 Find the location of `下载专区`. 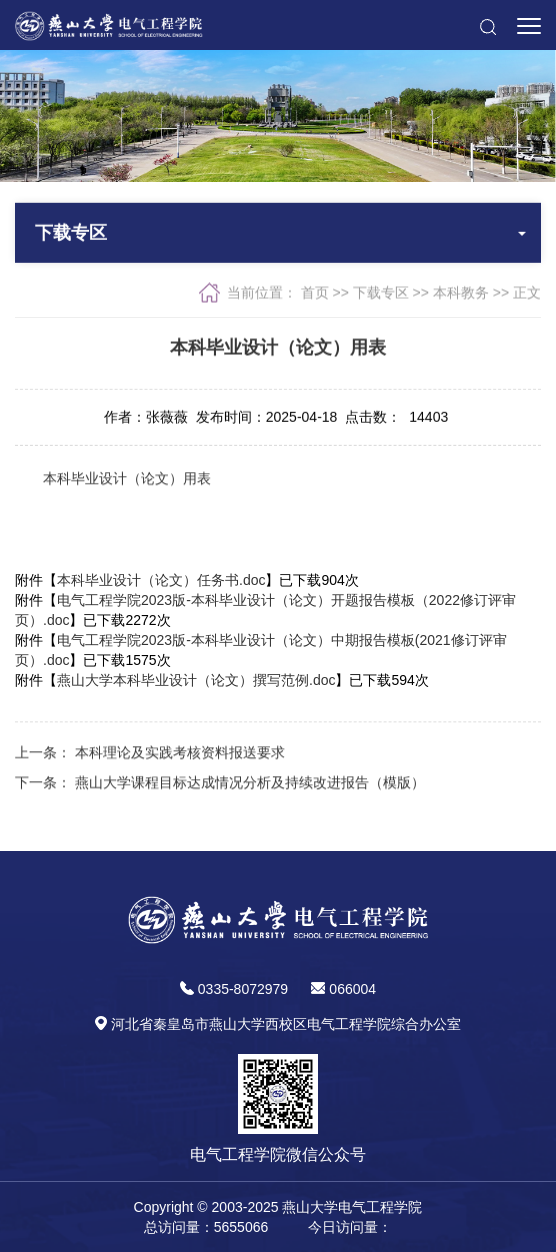

下载专区 is located at coordinates (381, 294).